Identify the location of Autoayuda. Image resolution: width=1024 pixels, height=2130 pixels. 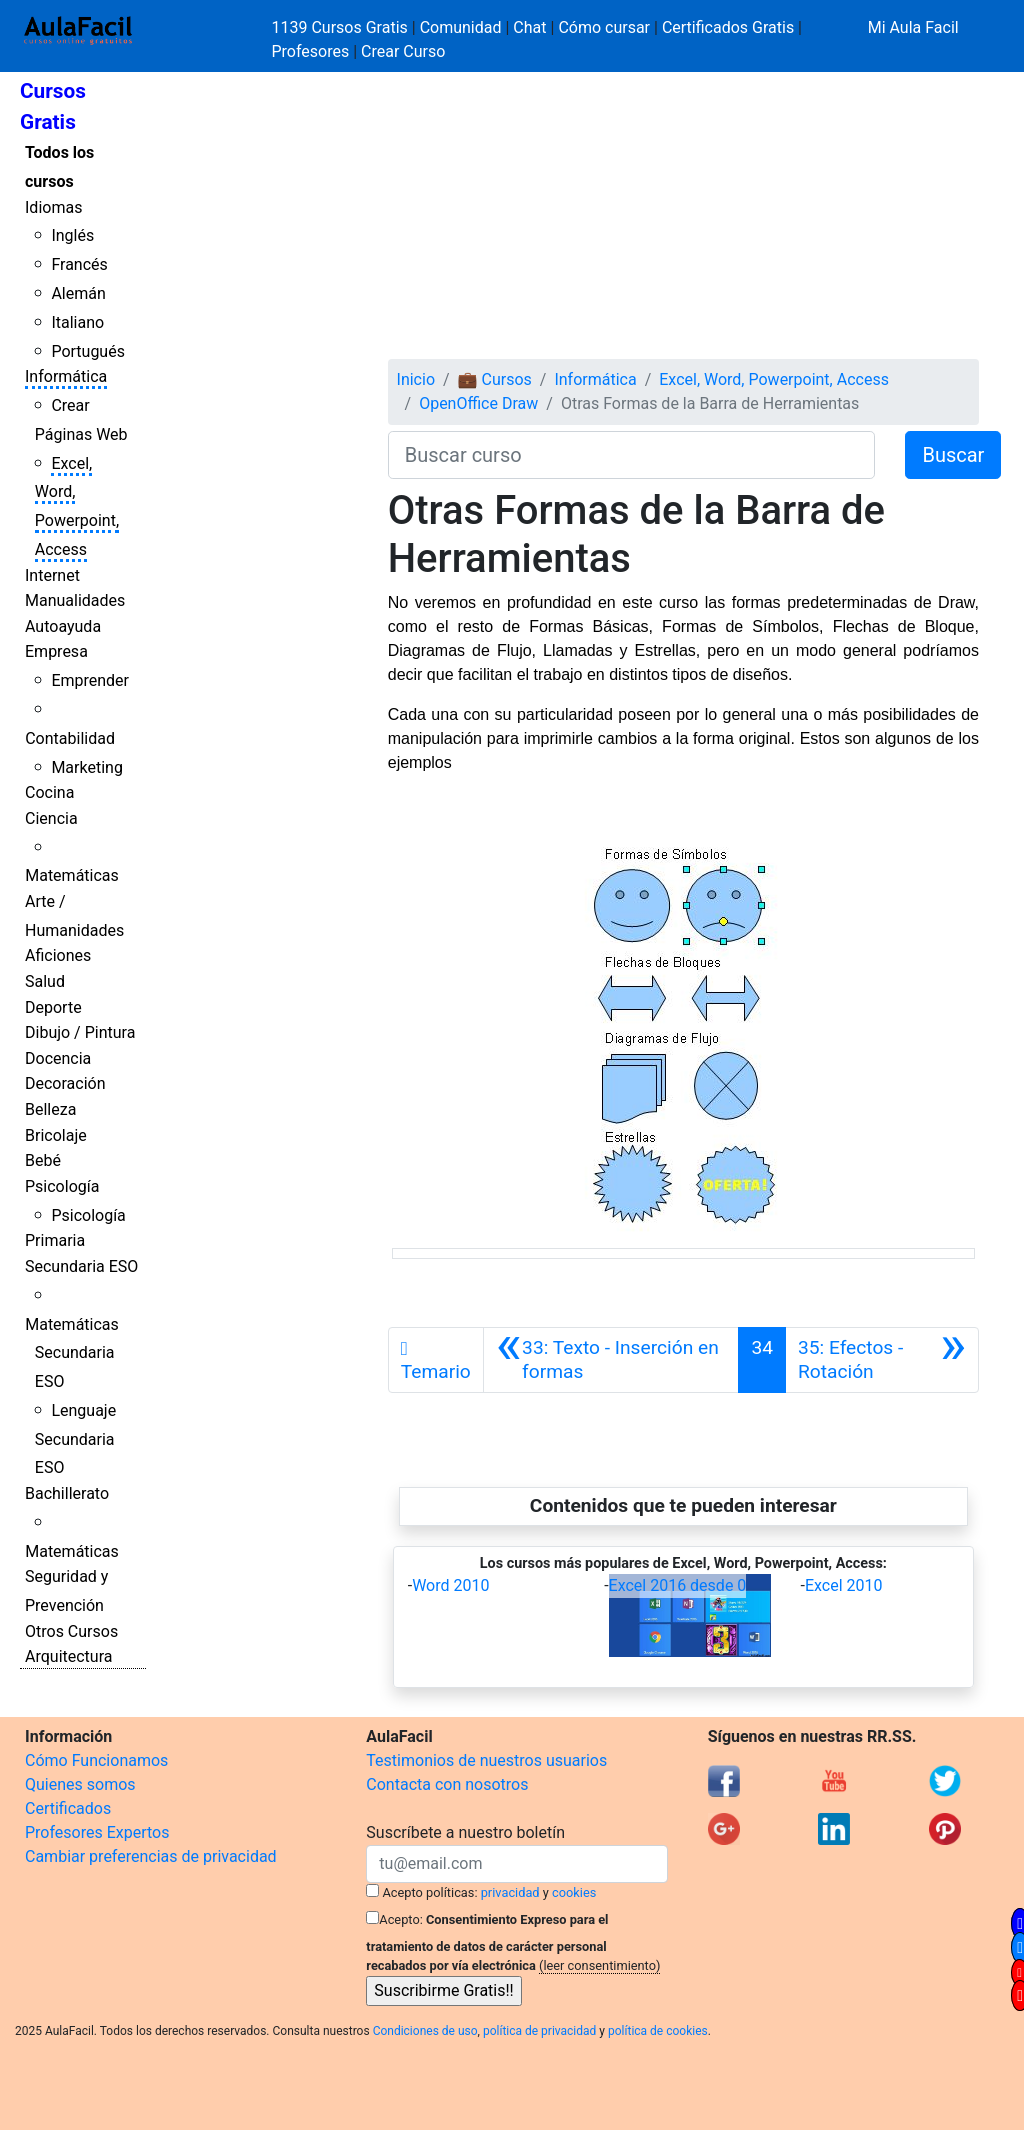
(63, 626).